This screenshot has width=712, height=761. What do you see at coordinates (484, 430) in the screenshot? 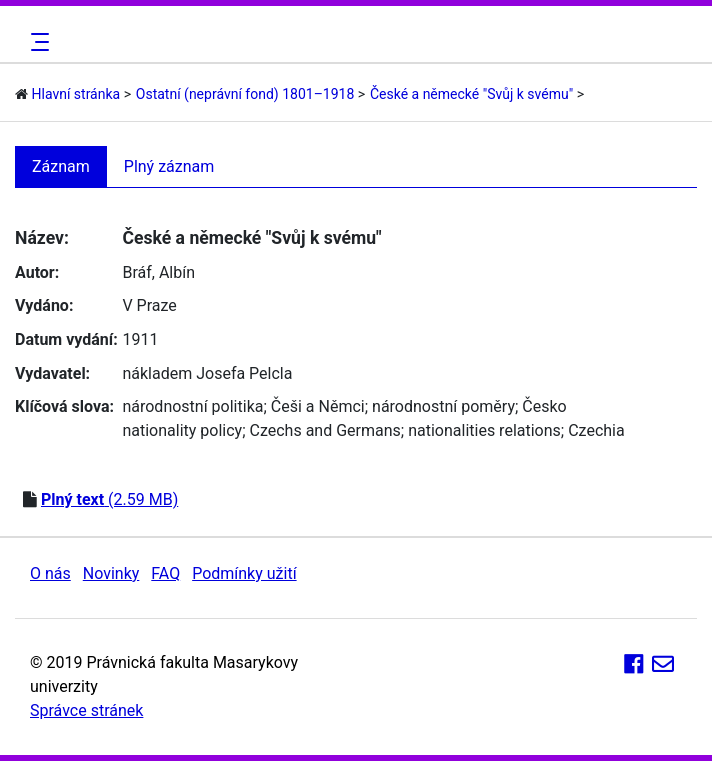
I see `nationalities relations` at bounding box center [484, 430].